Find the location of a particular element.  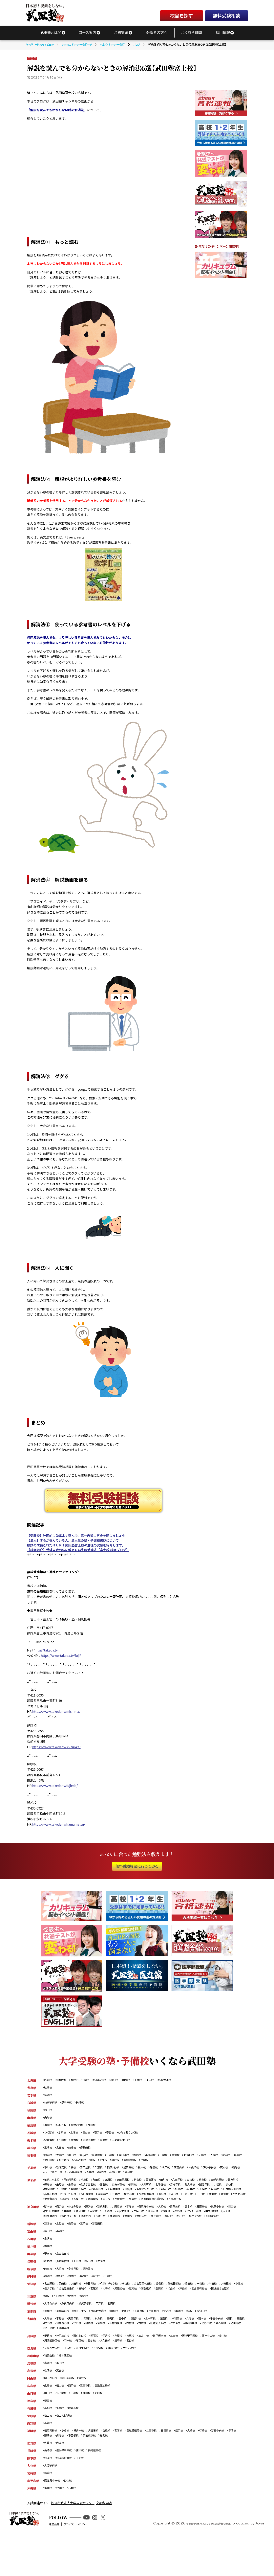

淵野辺校 is located at coordinates (186, 2230).